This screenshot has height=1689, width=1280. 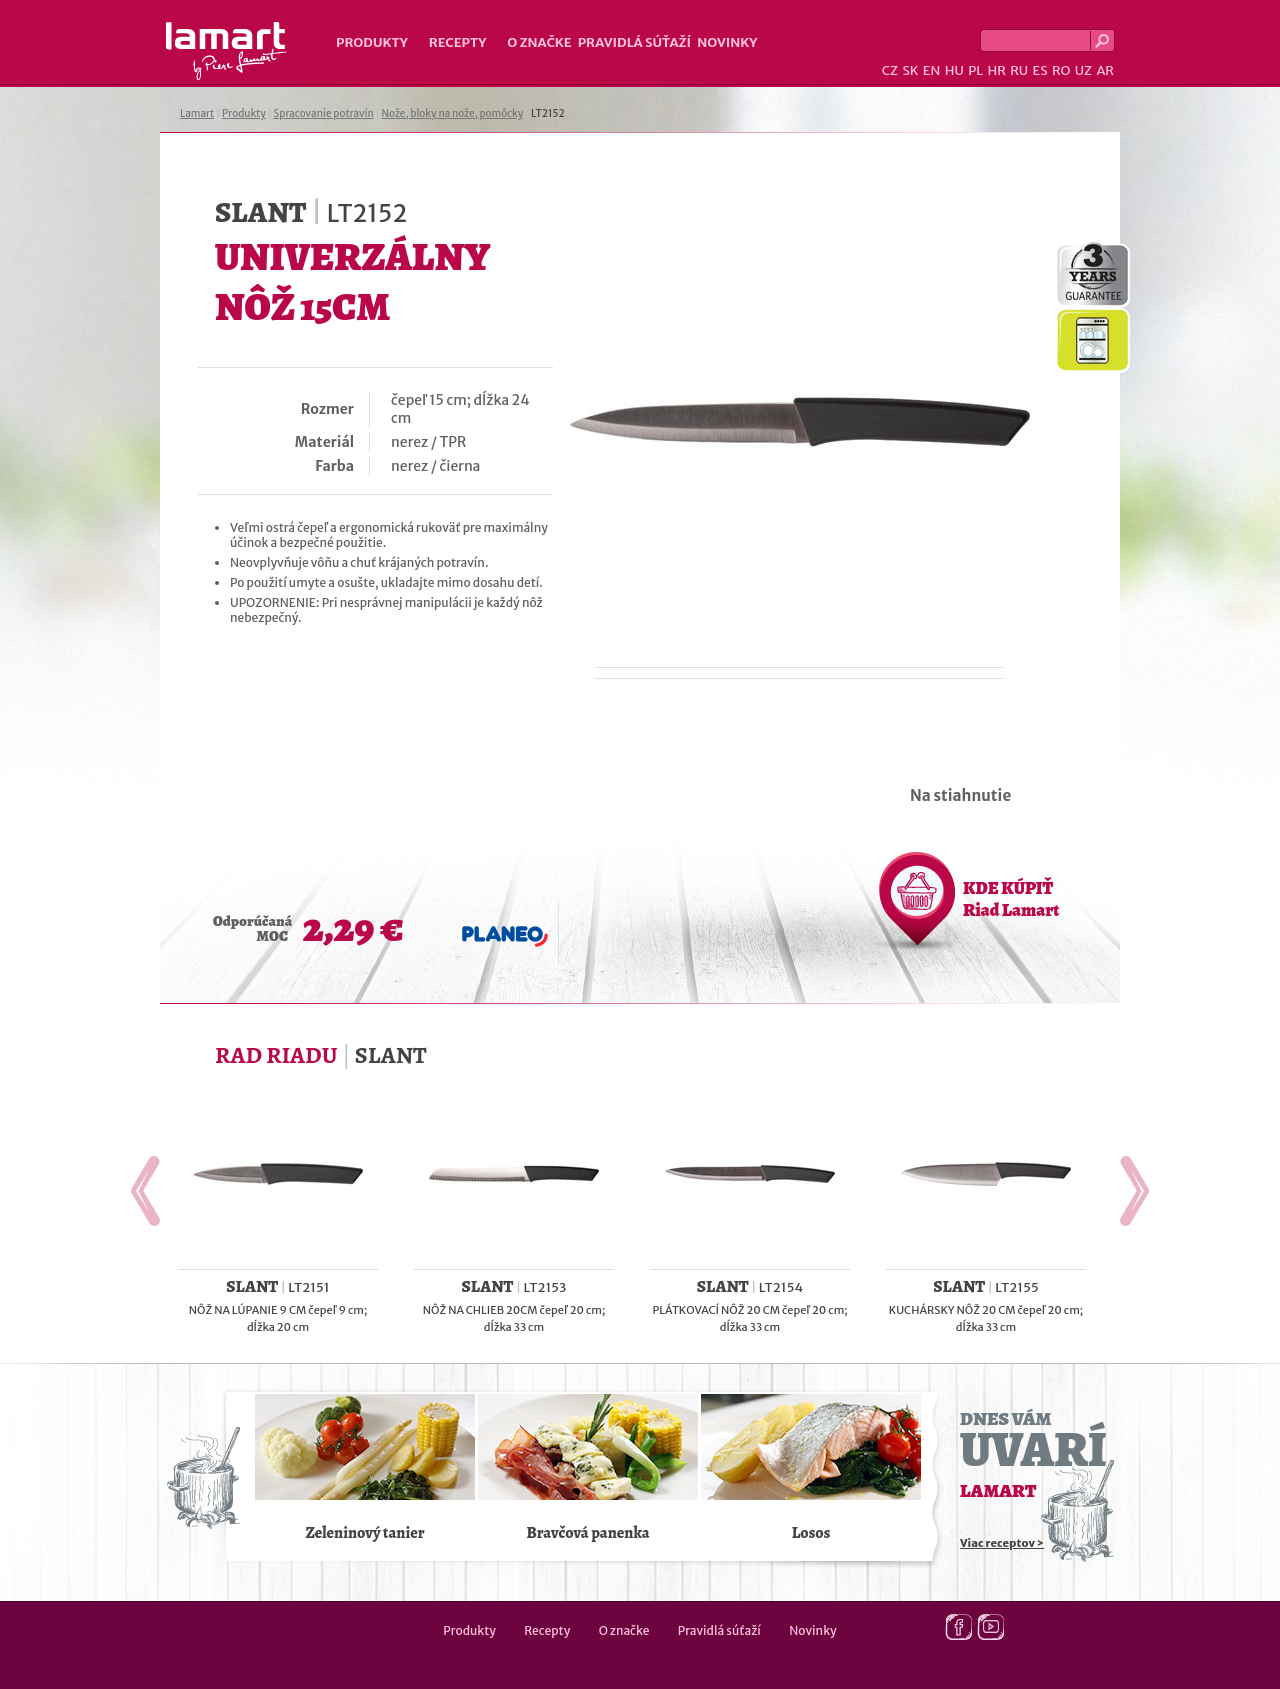 What do you see at coordinates (975, 70) in the screenshot?
I see `PL` at bounding box center [975, 70].